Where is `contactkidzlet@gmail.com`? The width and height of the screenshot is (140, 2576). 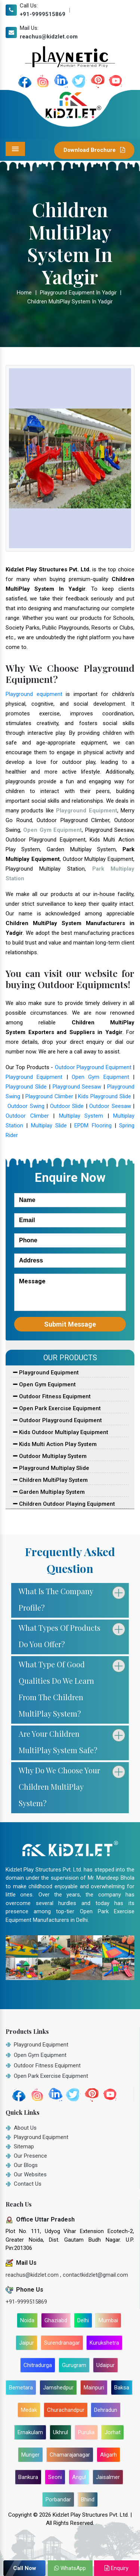 contactkidzlet@gmail.com is located at coordinates (95, 2274).